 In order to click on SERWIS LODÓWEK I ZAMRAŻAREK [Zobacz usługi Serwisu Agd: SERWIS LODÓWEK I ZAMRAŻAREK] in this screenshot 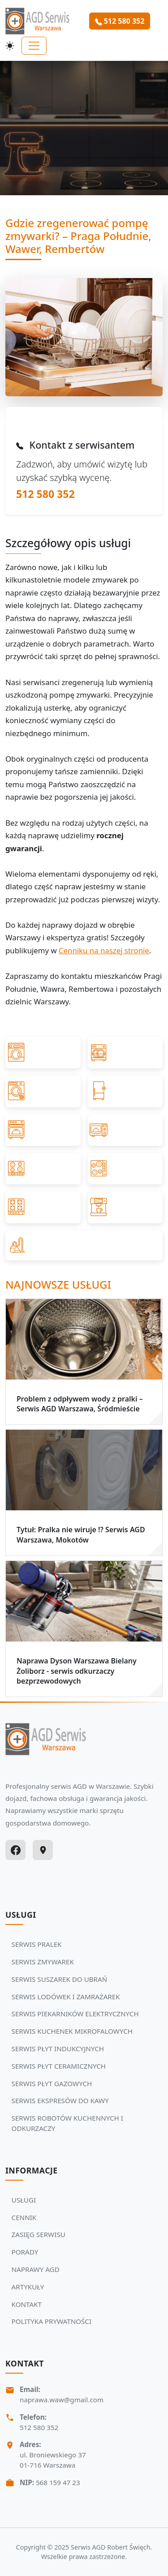, I will do `click(66, 1996)`.